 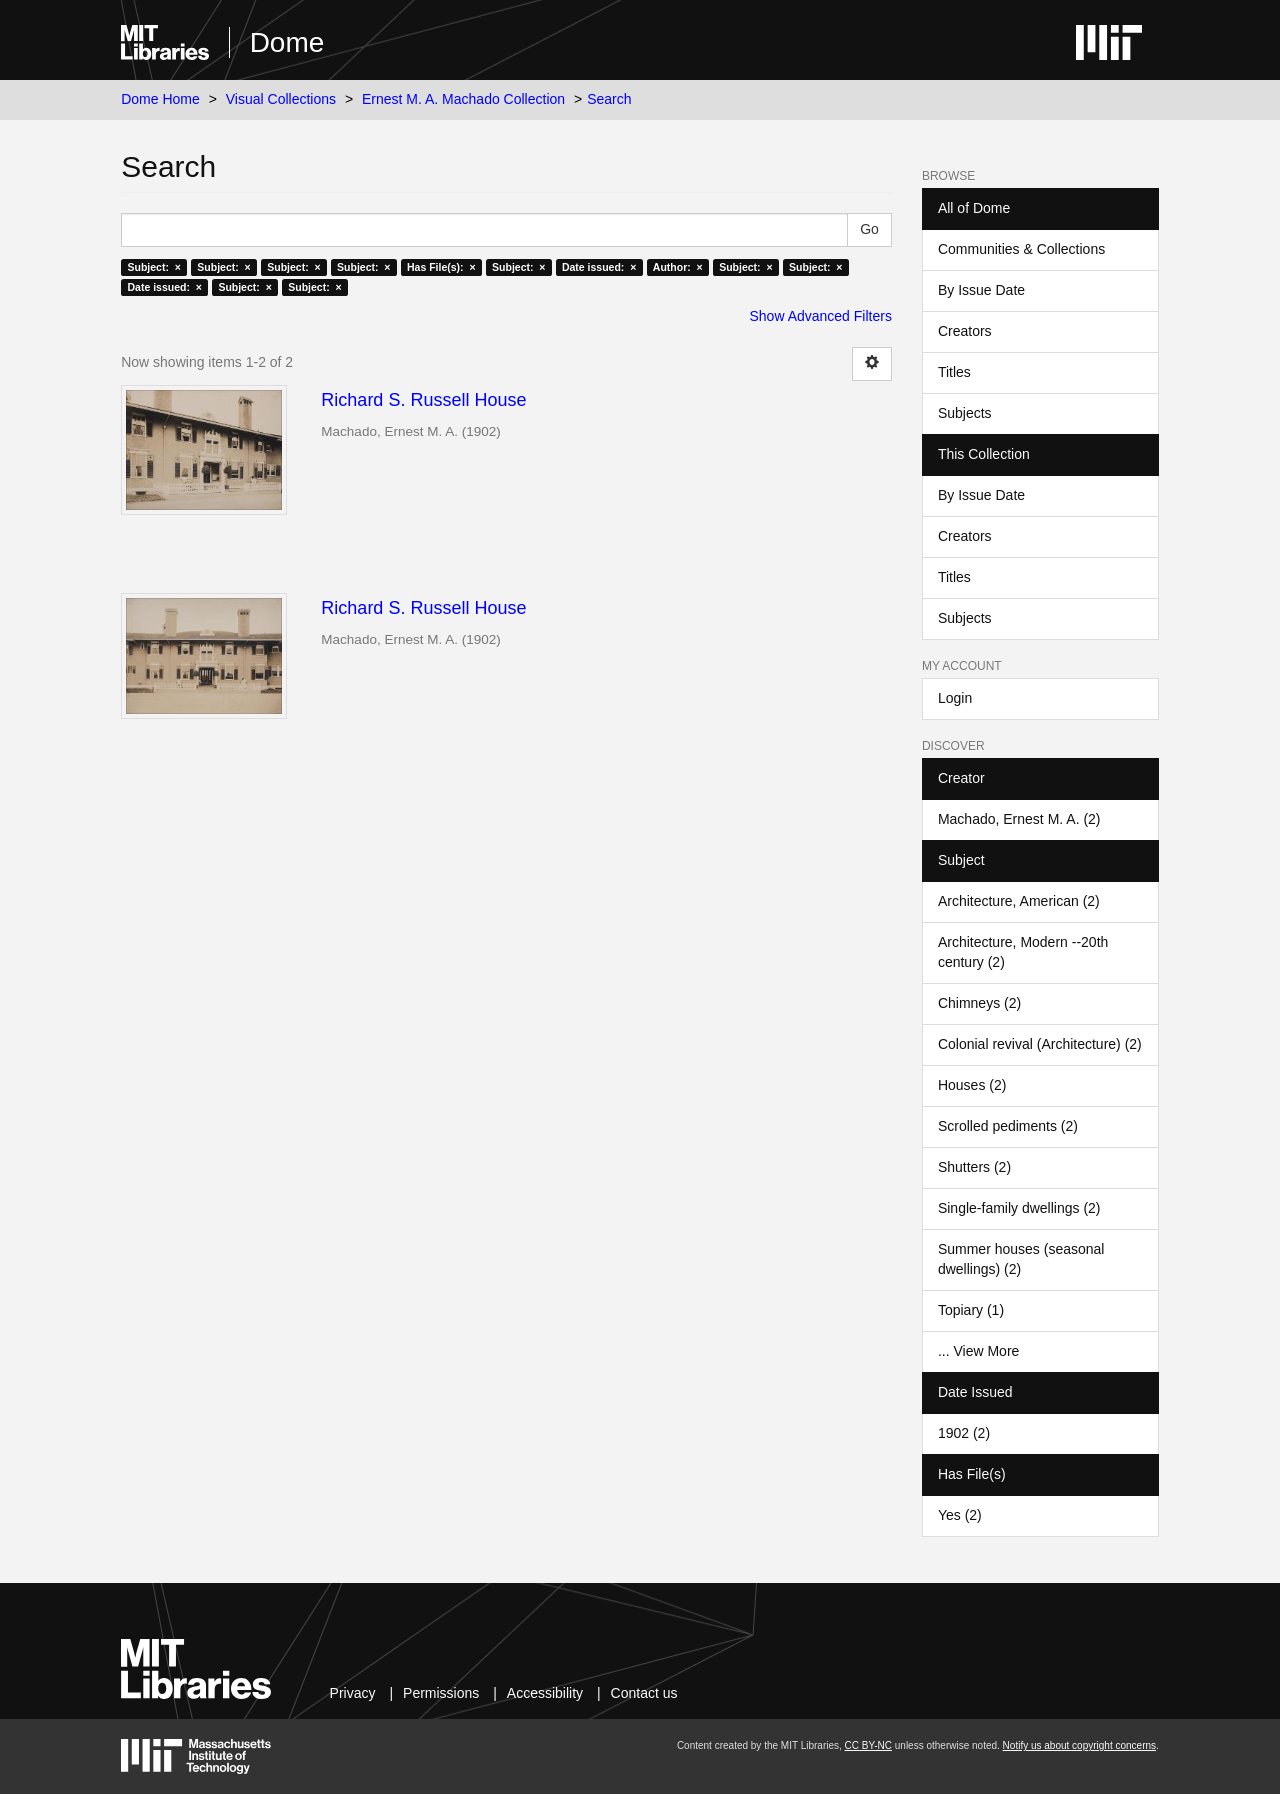 What do you see at coordinates (353, 1693) in the screenshot?
I see `Privacy` at bounding box center [353, 1693].